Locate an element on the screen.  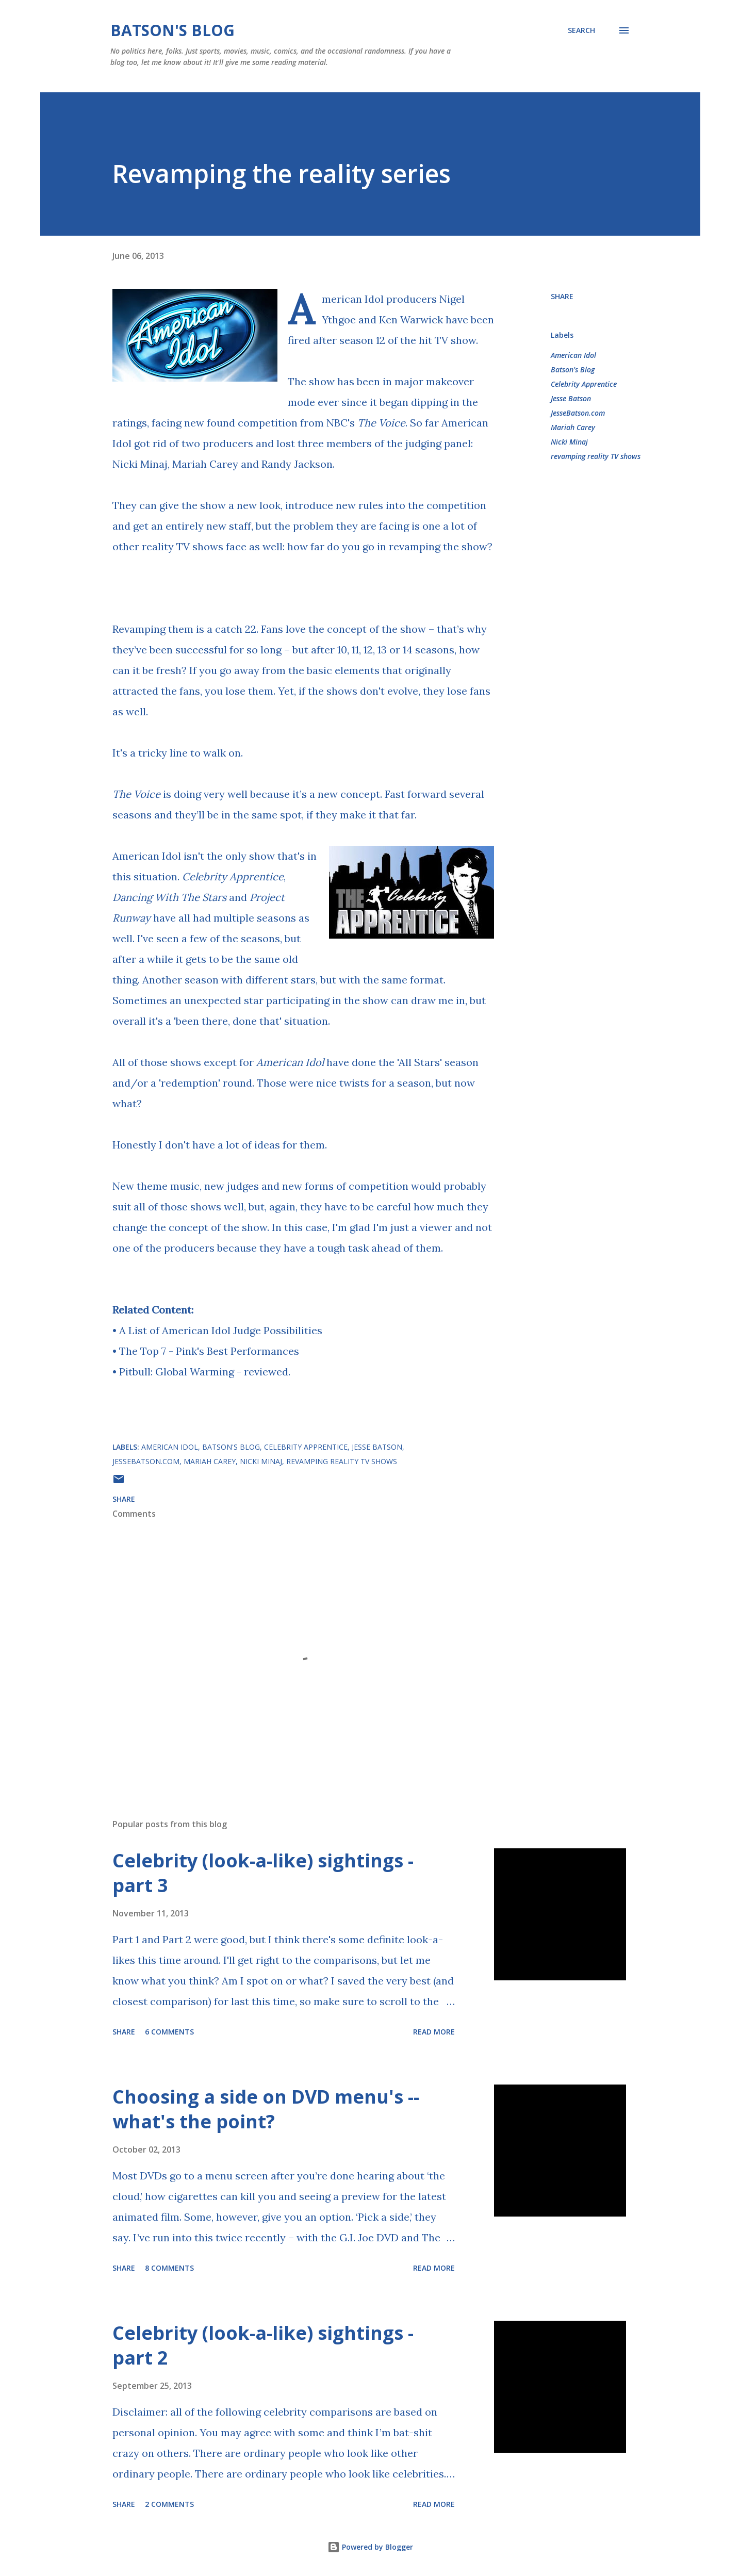
revamping reality TV shows is located at coordinates (595, 456).